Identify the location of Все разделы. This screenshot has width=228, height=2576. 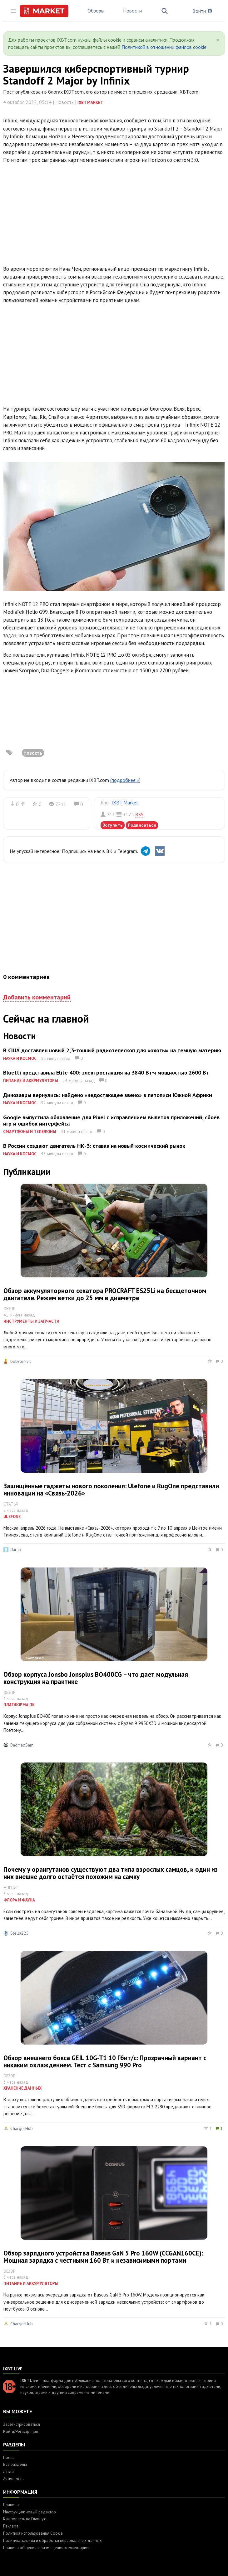
(15, 2464).